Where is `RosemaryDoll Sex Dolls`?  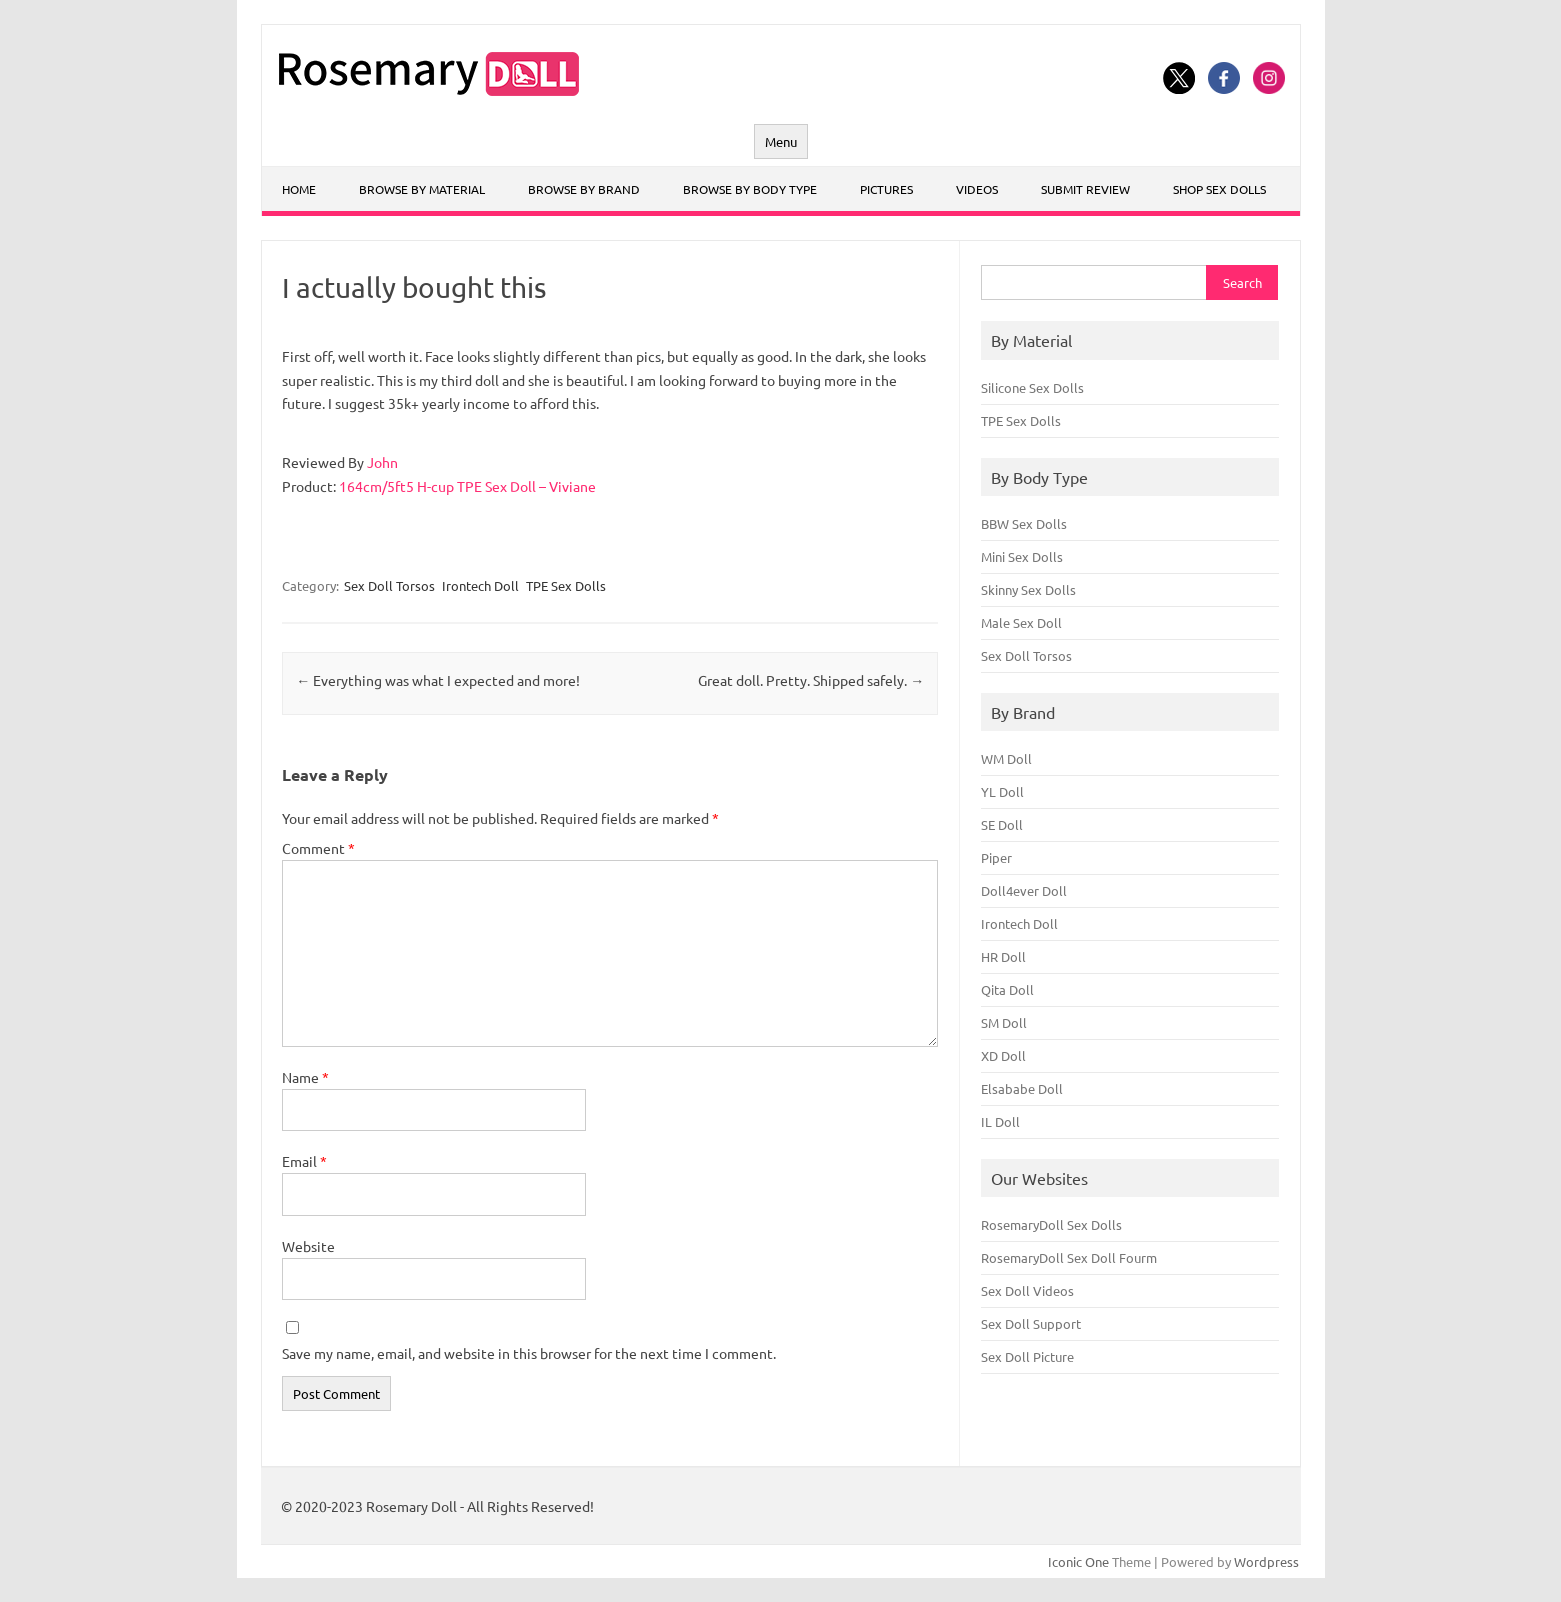 RosemaryDoll Sex Dolls is located at coordinates (1051, 1224).